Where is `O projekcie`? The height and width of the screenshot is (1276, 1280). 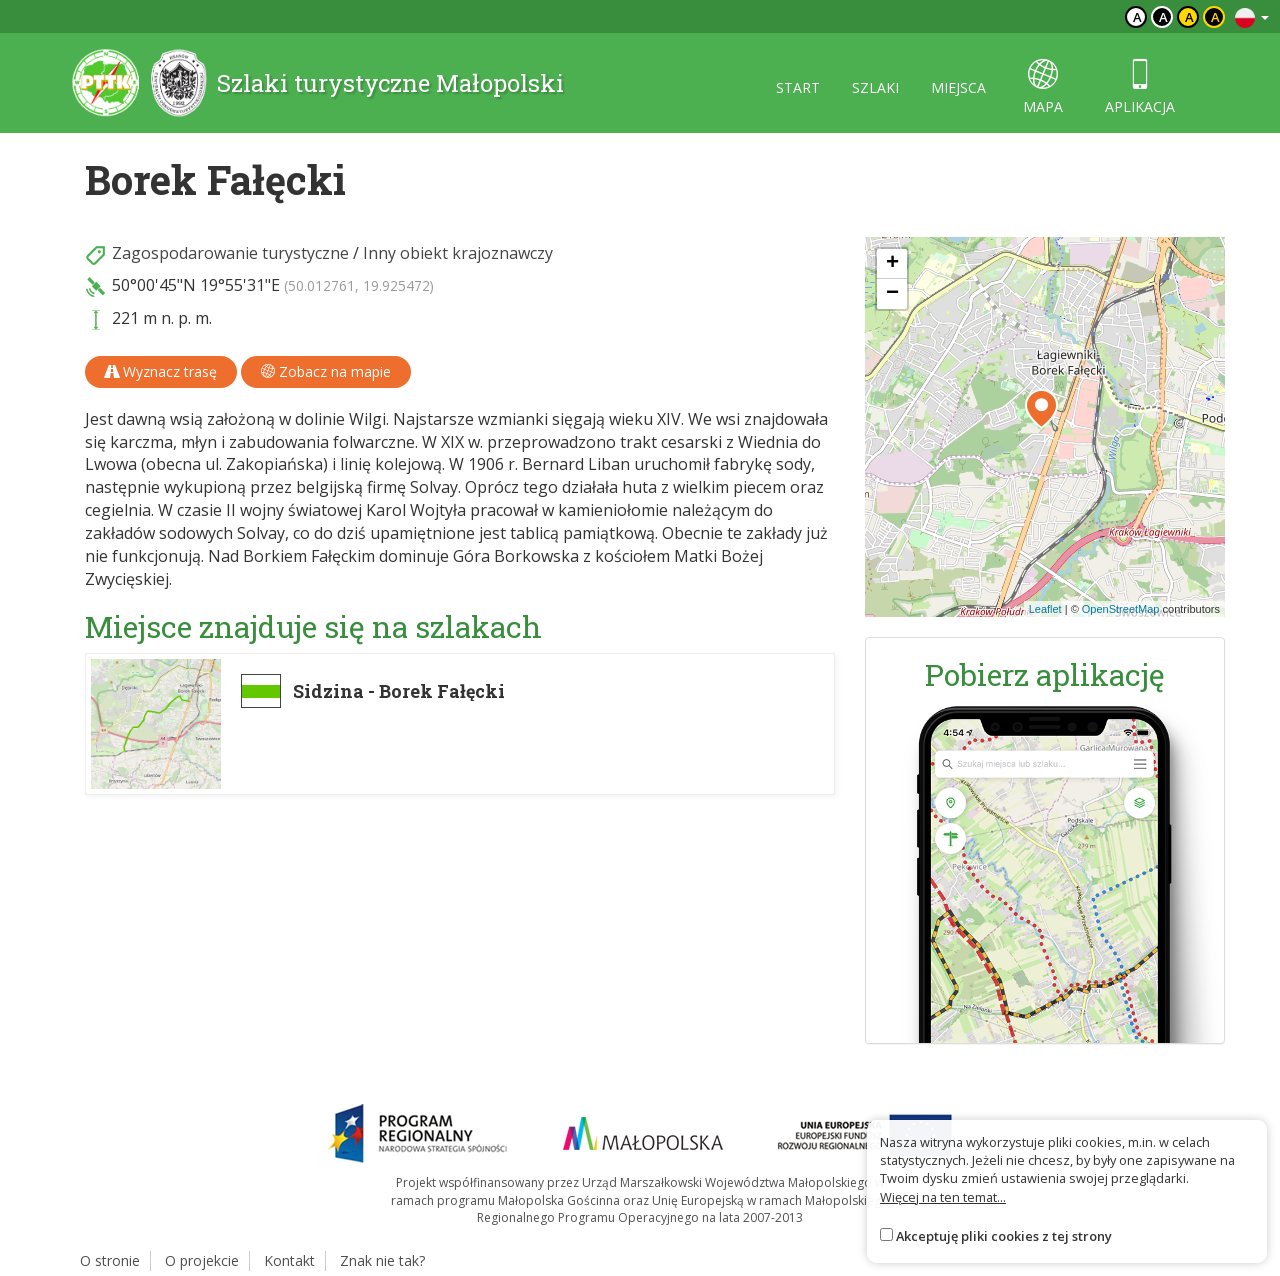 O projekcie is located at coordinates (202, 1260).